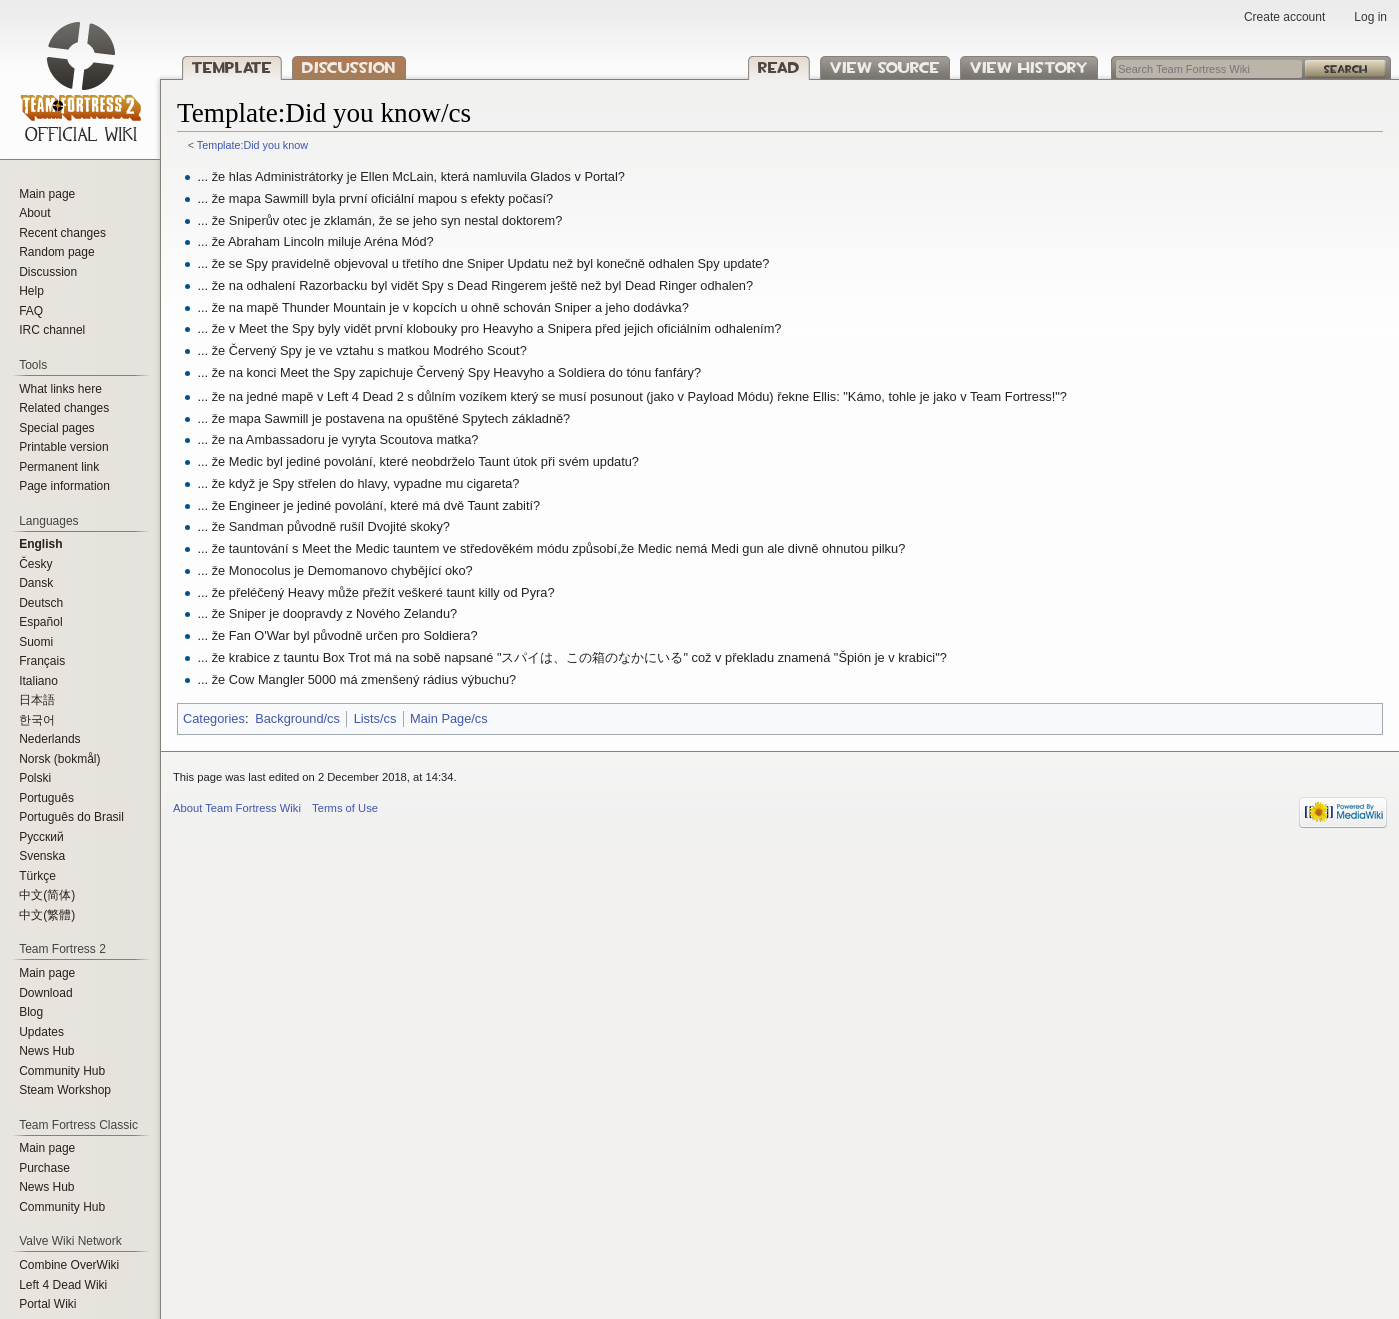 This screenshot has width=1399, height=1319. What do you see at coordinates (64, 486) in the screenshot?
I see `Page information` at bounding box center [64, 486].